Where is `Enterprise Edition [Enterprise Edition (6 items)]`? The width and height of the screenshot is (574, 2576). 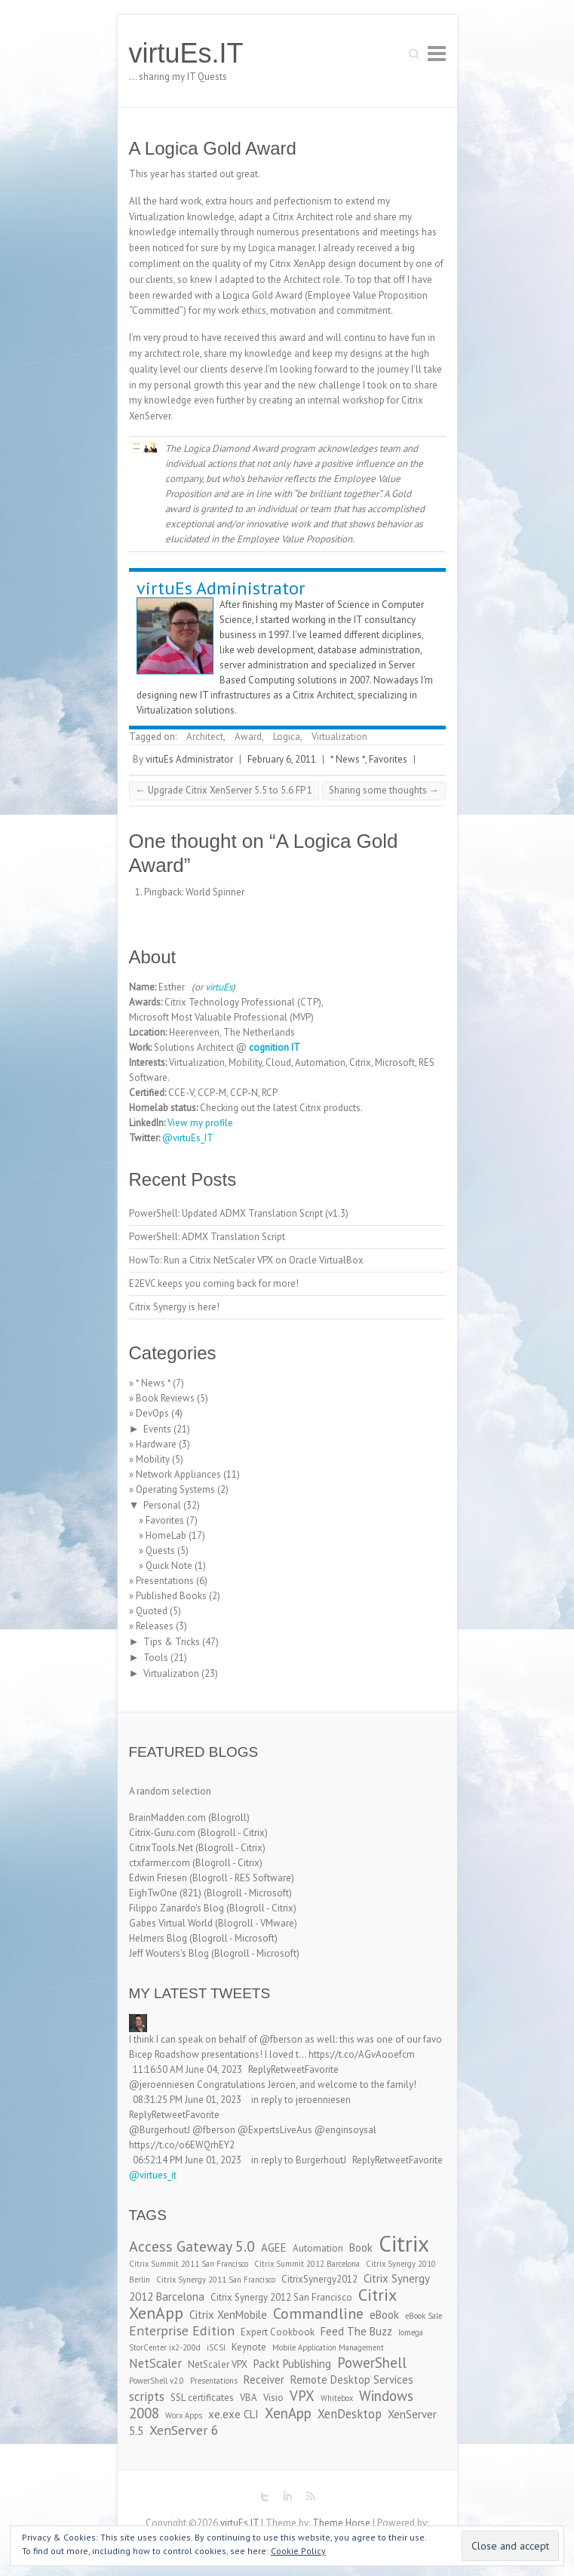
Enterprise Edition [Enterprise Edition (6 items)] is located at coordinates (182, 2330).